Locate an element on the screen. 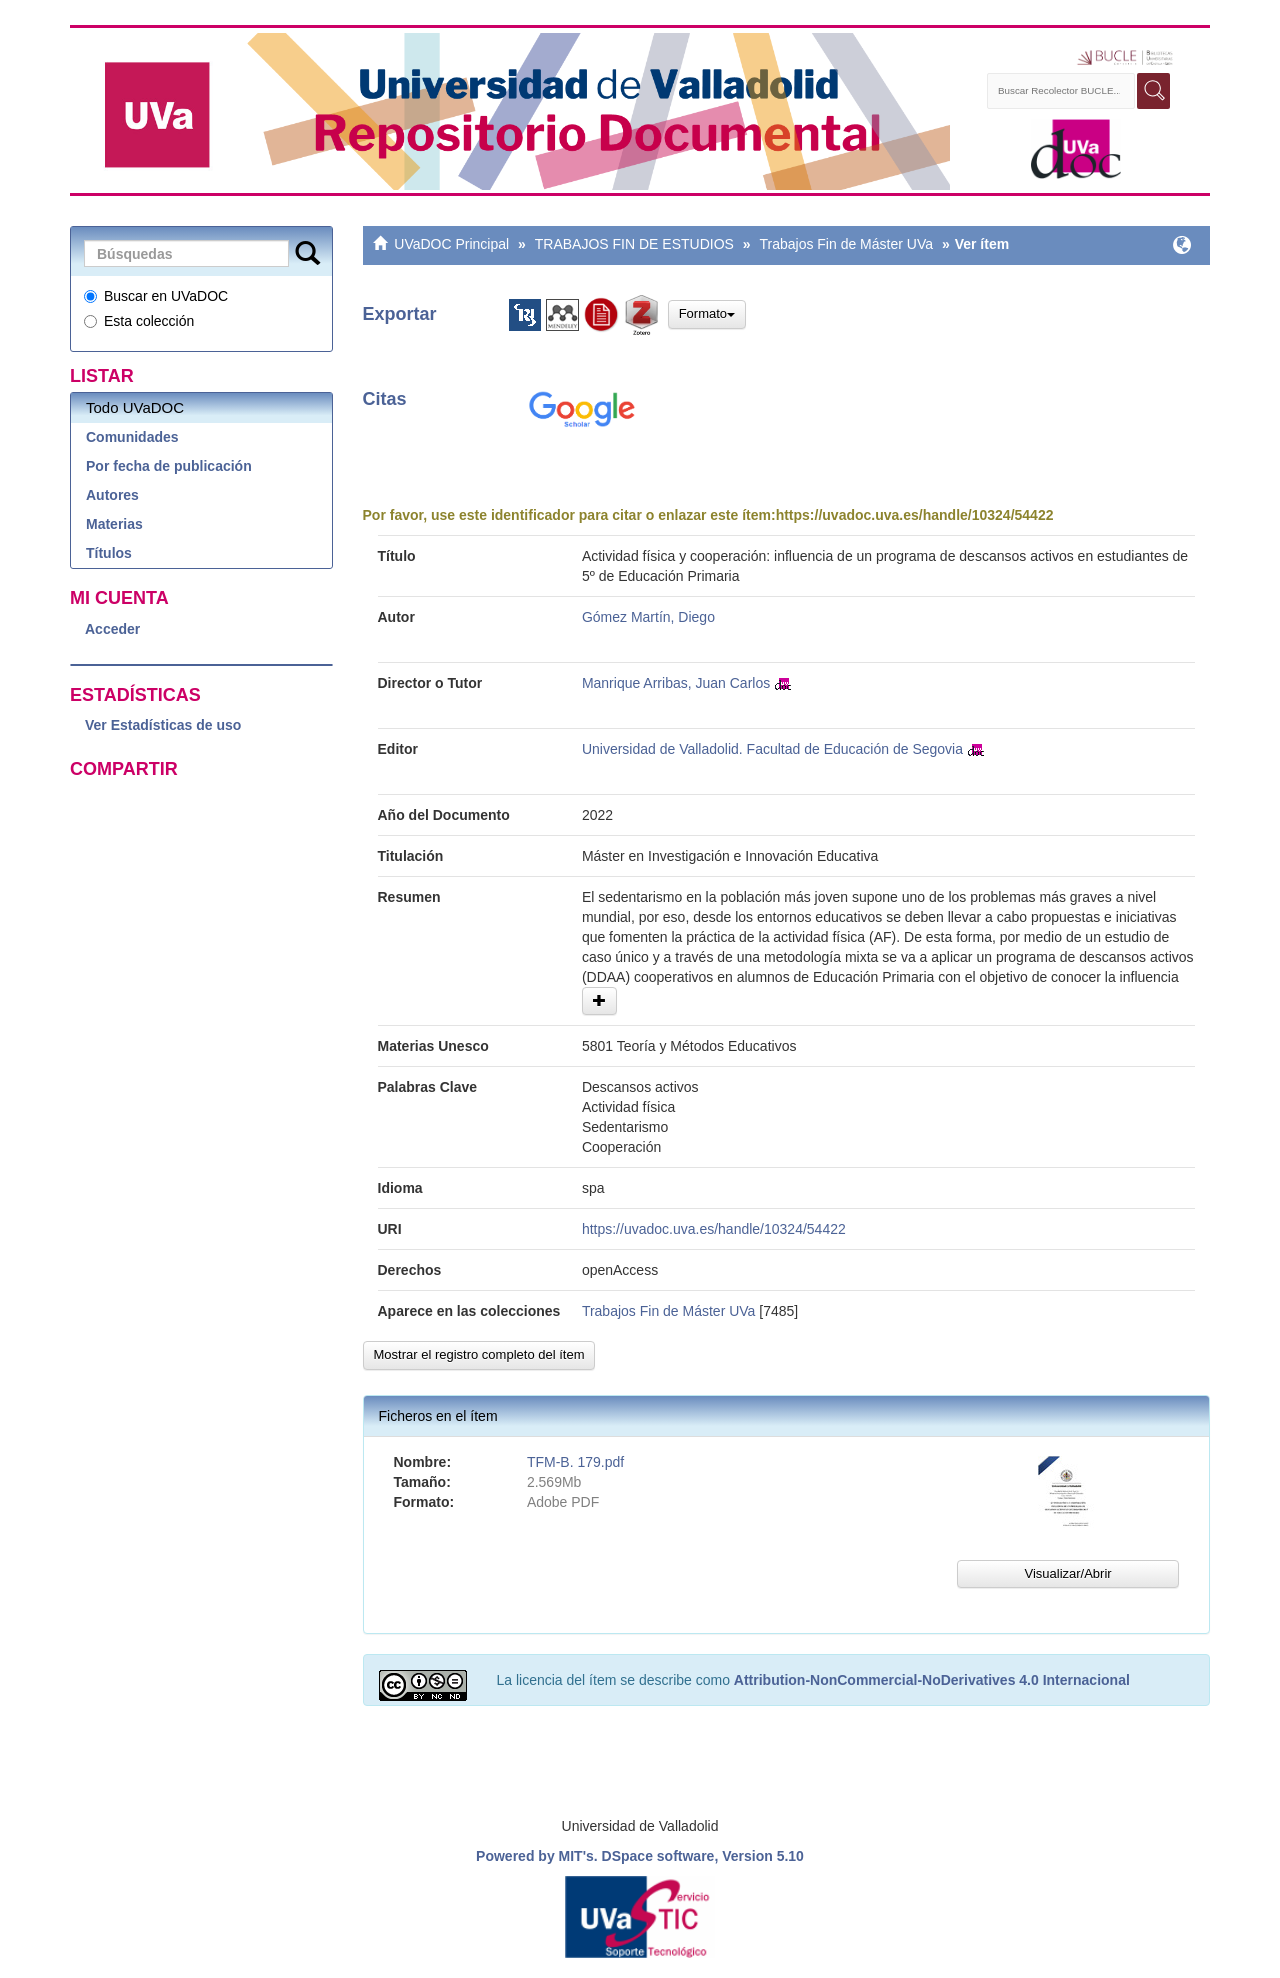  Materias is located at coordinates (114, 524).